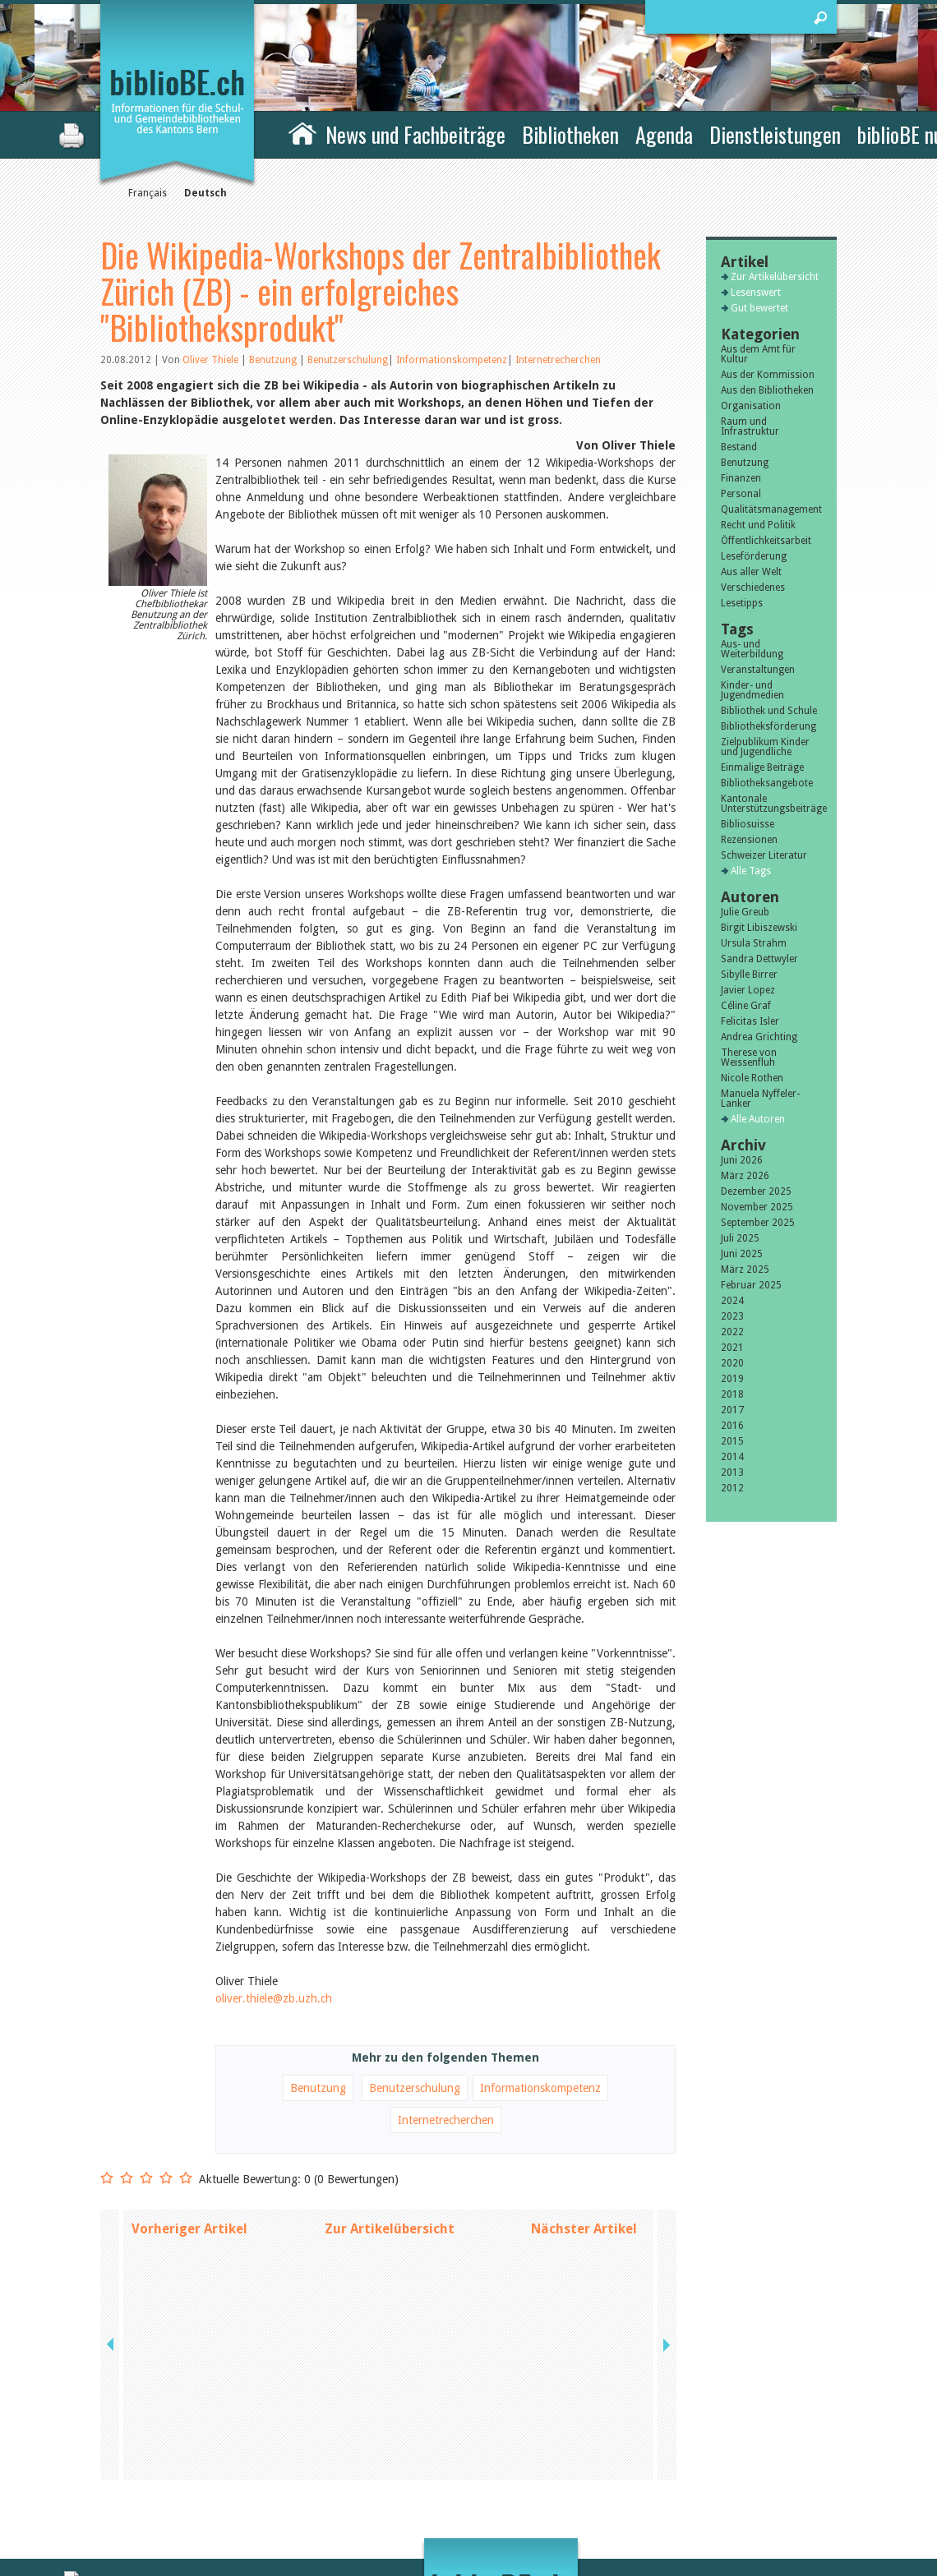 The height and width of the screenshot is (2576, 937). I want to click on Andrea Grichting, so click(759, 1037).